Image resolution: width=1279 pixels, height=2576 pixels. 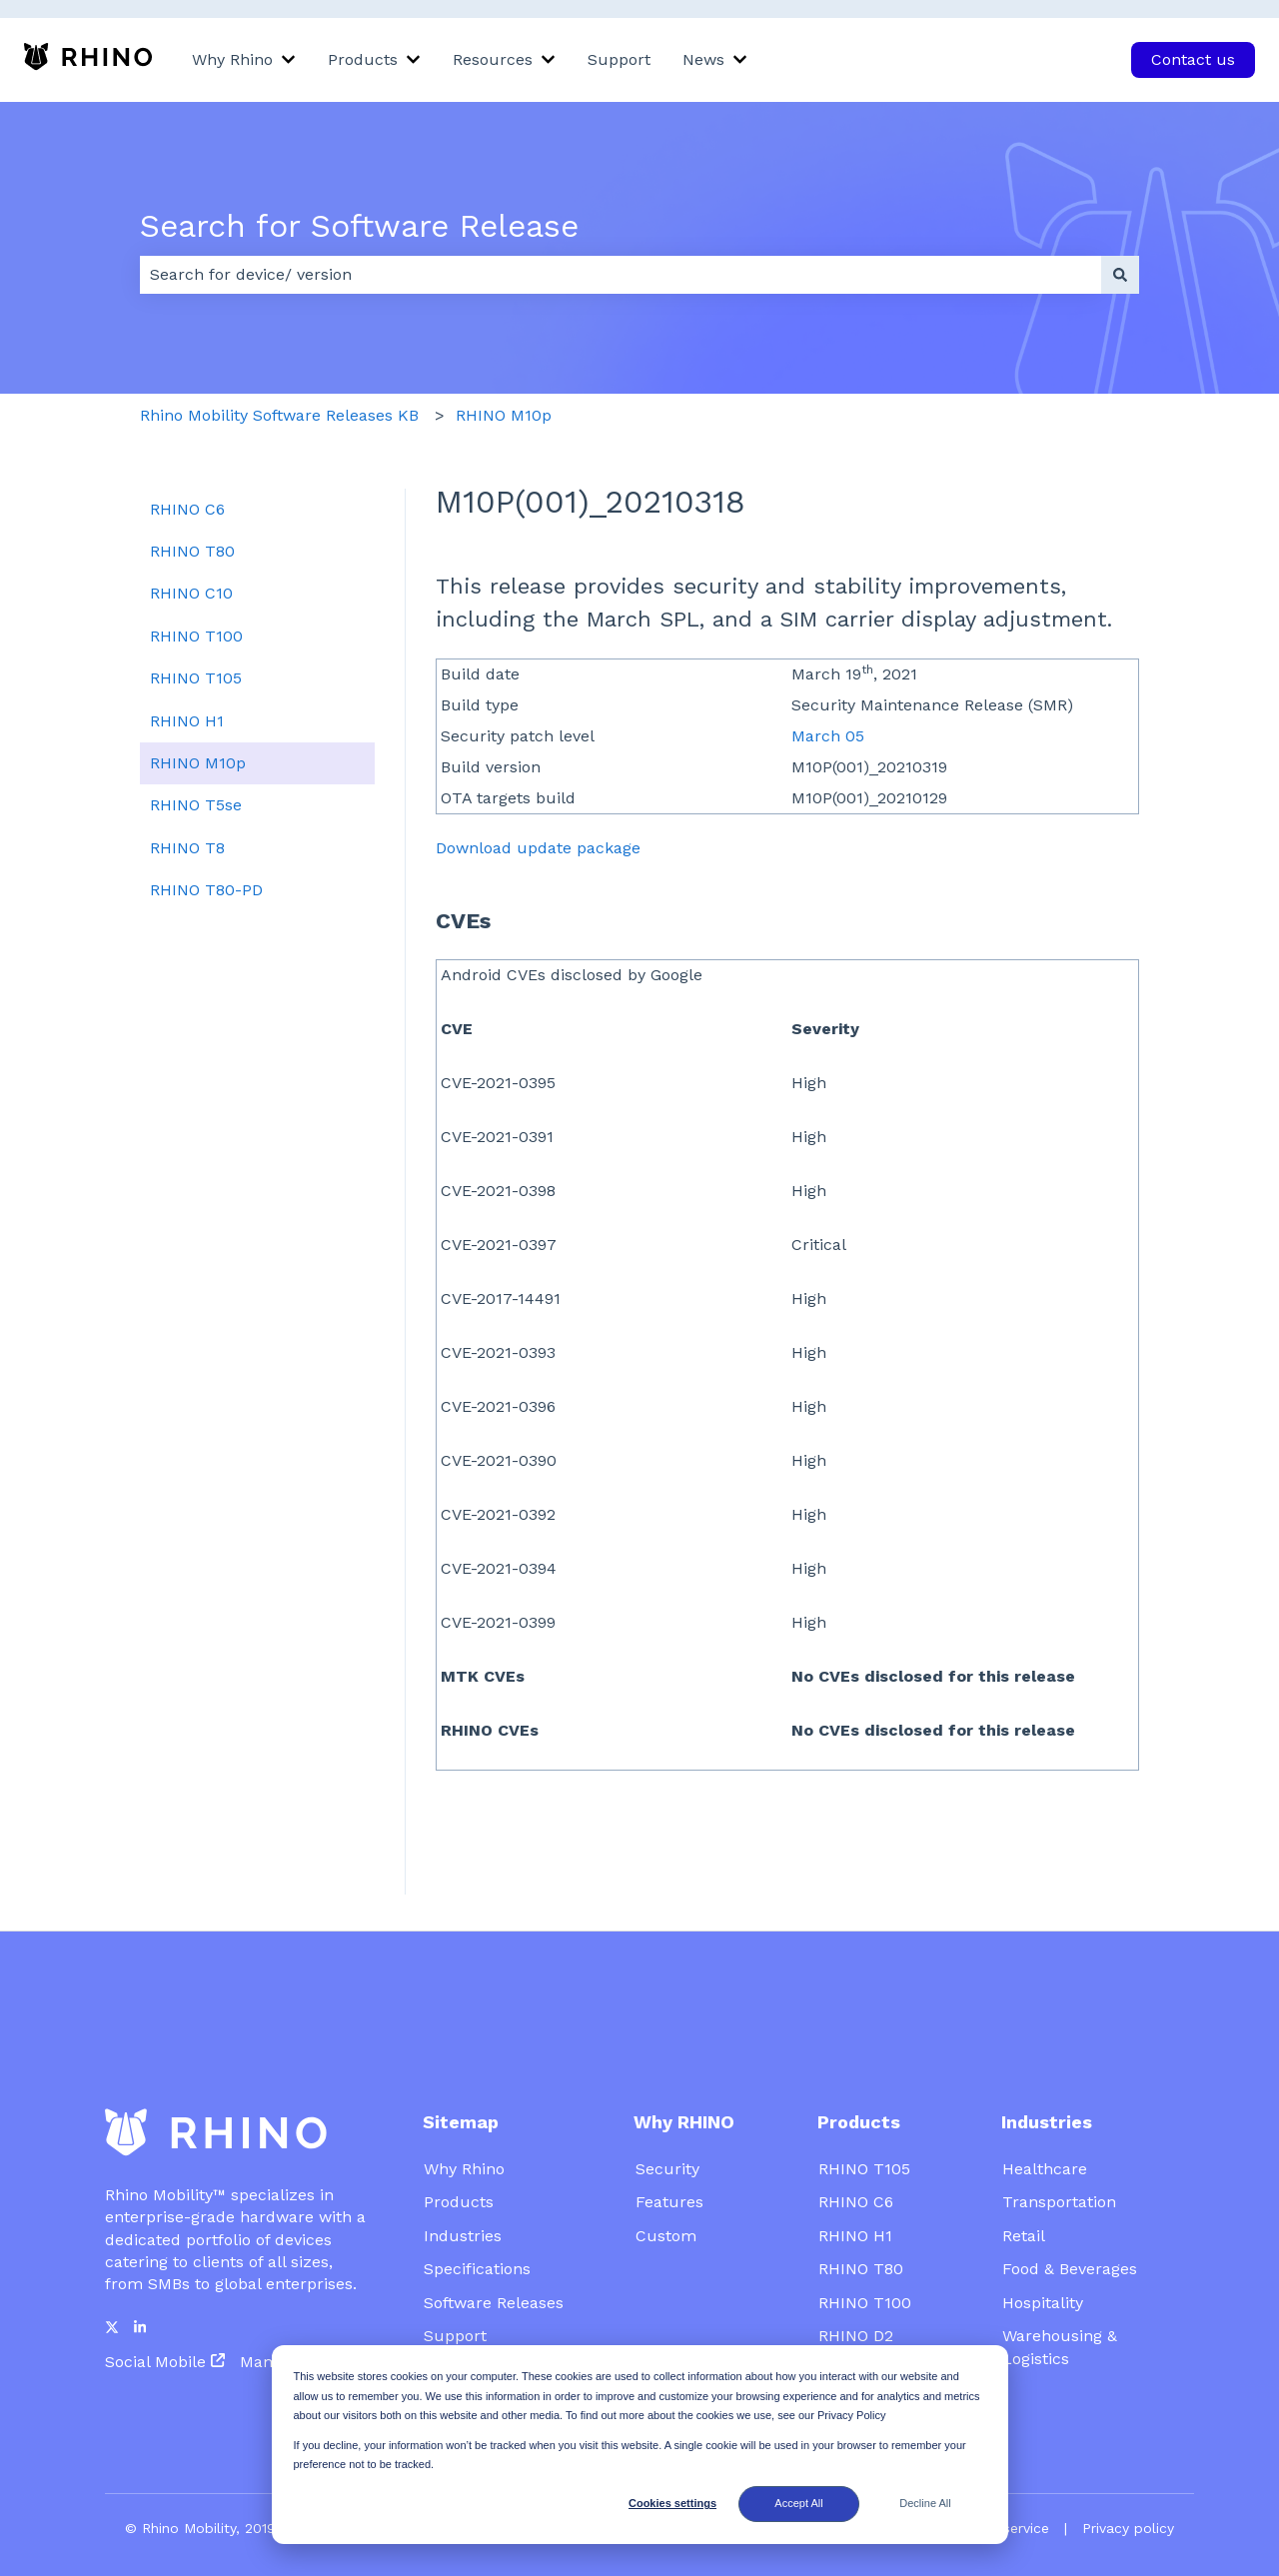 What do you see at coordinates (924, 2503) in the screenshot?
I see `Decline All` at bounding box center [924, 2503].